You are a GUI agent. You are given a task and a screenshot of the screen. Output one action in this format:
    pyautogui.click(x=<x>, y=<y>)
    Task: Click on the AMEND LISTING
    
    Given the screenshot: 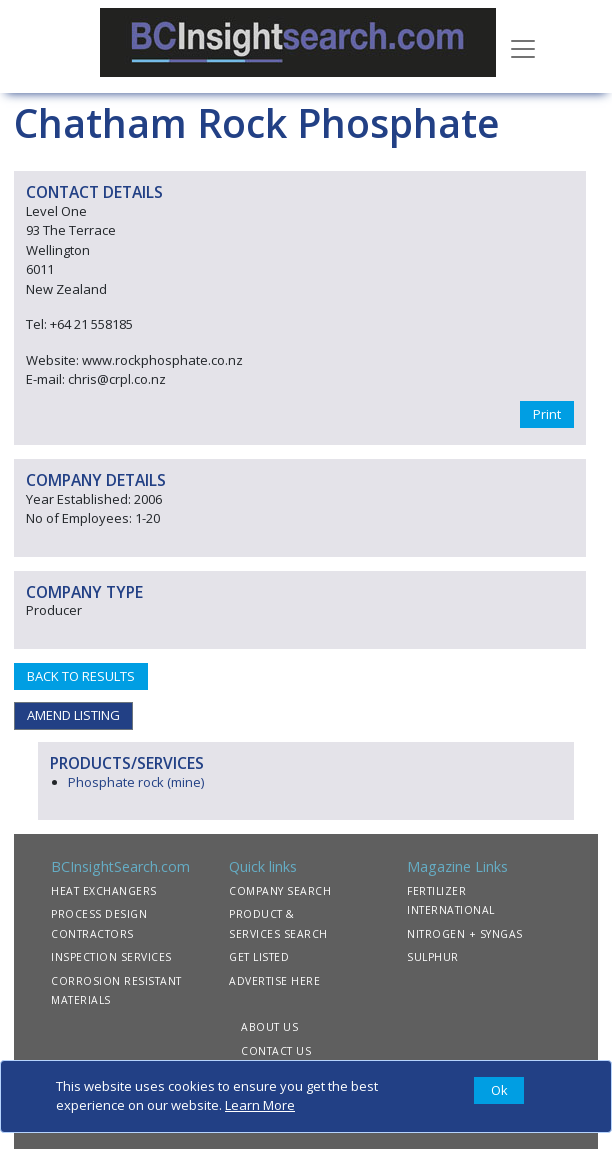 What is the action you would take?
    pyautogui.click(x=73, y=715)
    